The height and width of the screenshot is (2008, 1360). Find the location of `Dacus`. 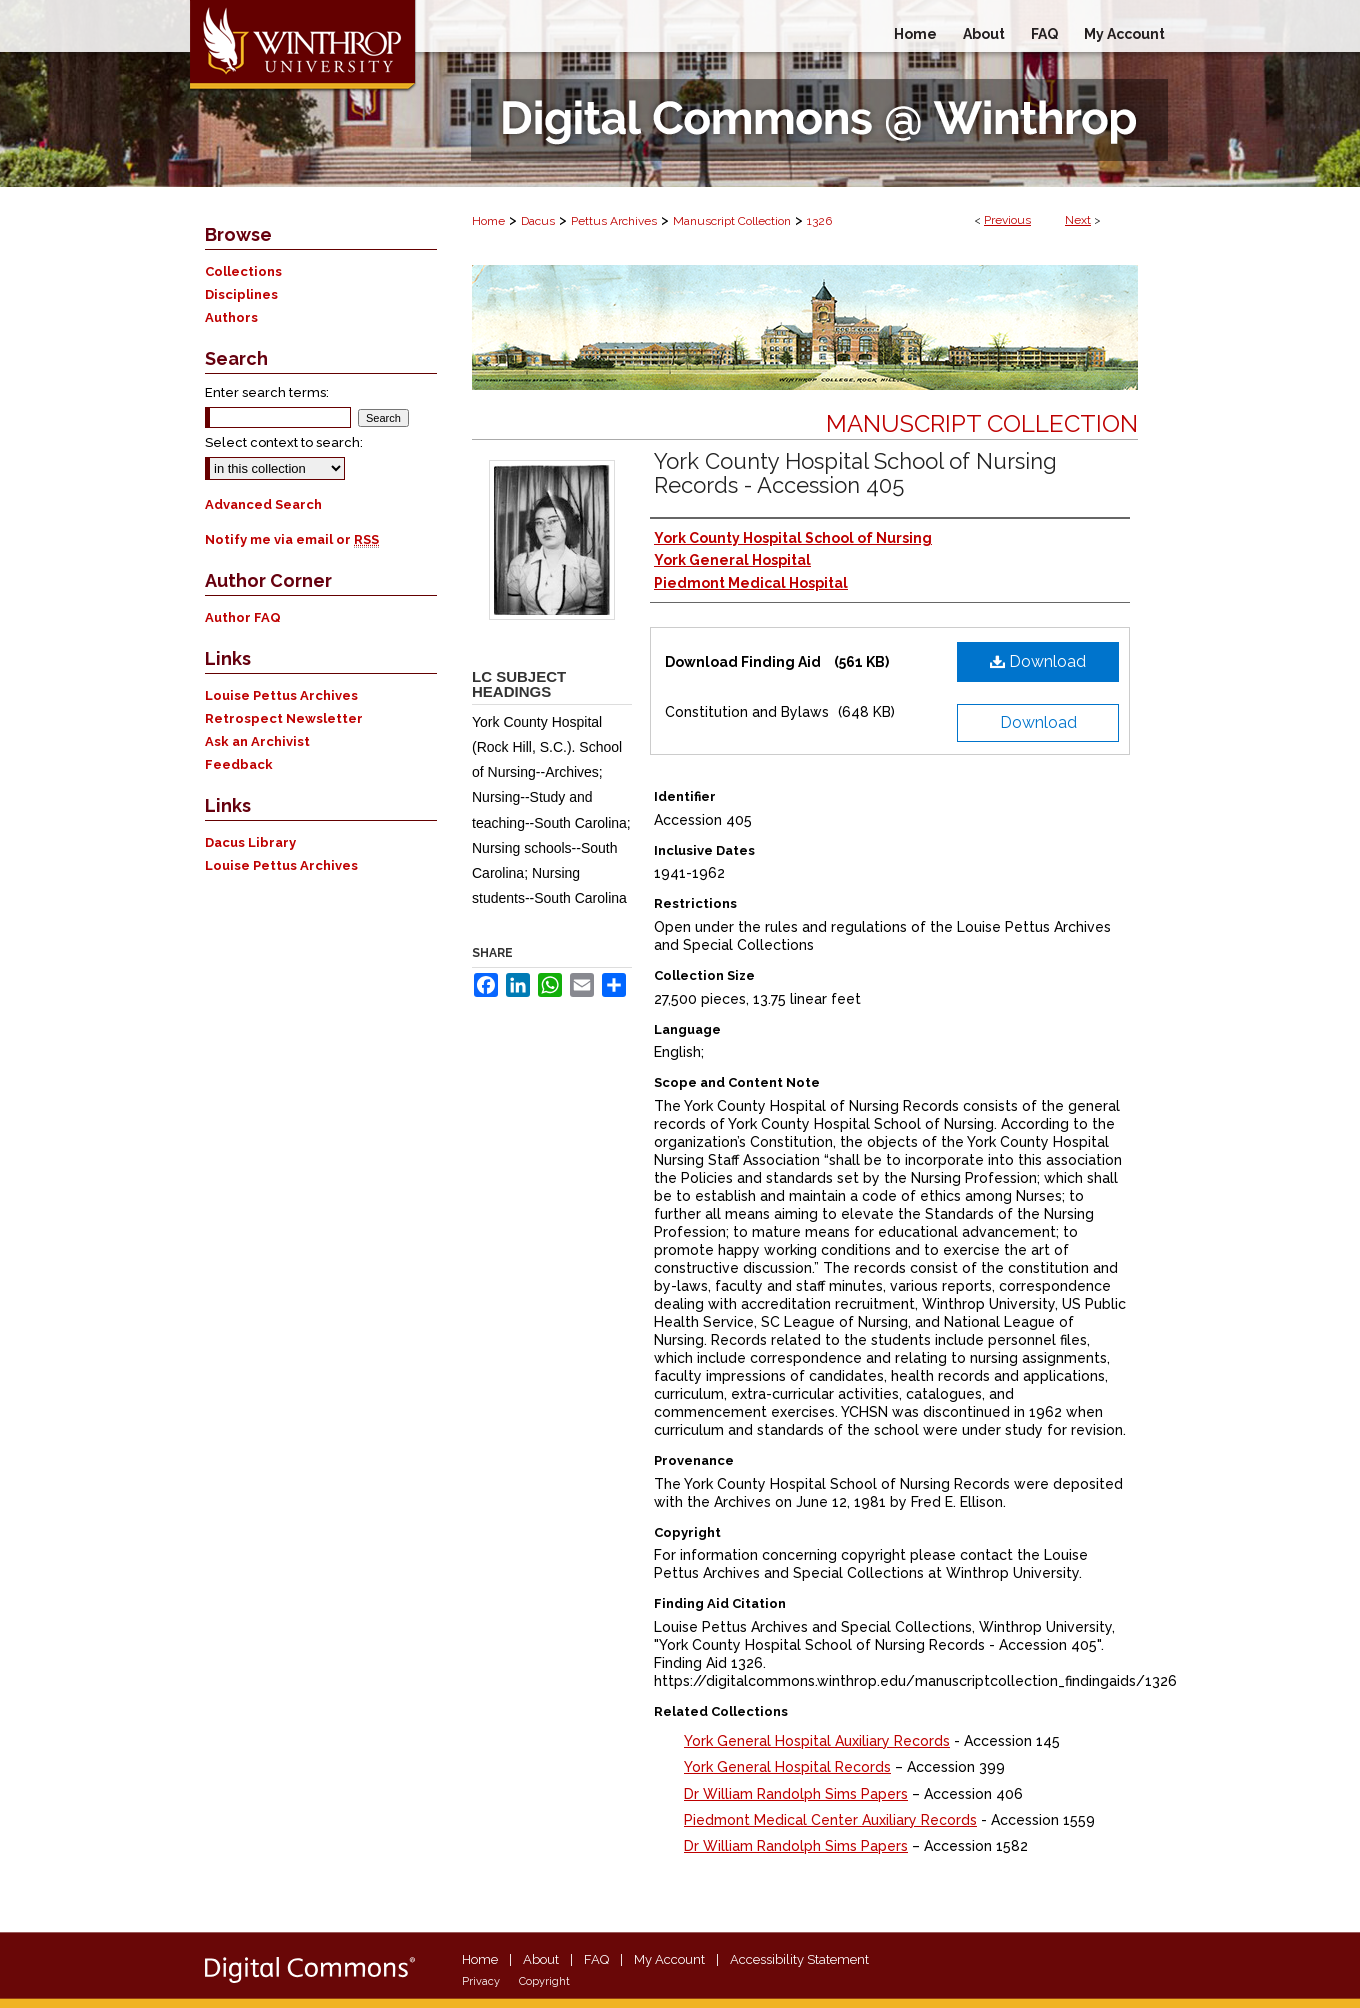

Dacus is located at coordinates (538, 221).